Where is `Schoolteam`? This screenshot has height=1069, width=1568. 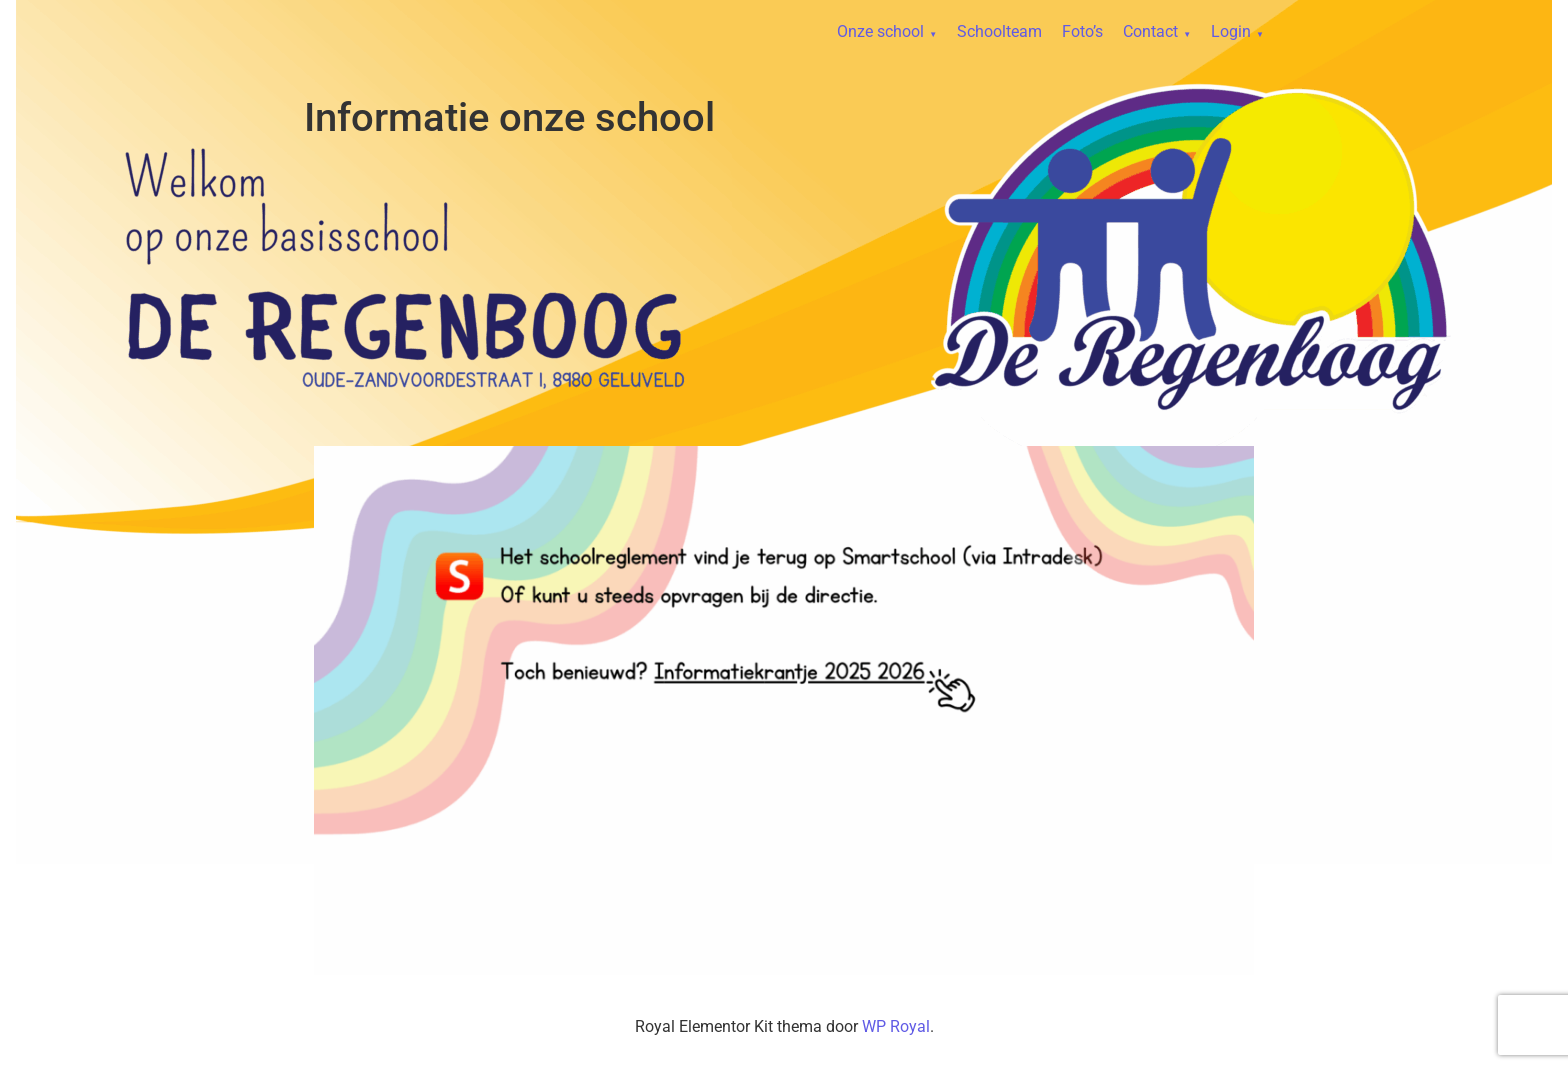
Schoolteam is located at coordinates (999, 31).